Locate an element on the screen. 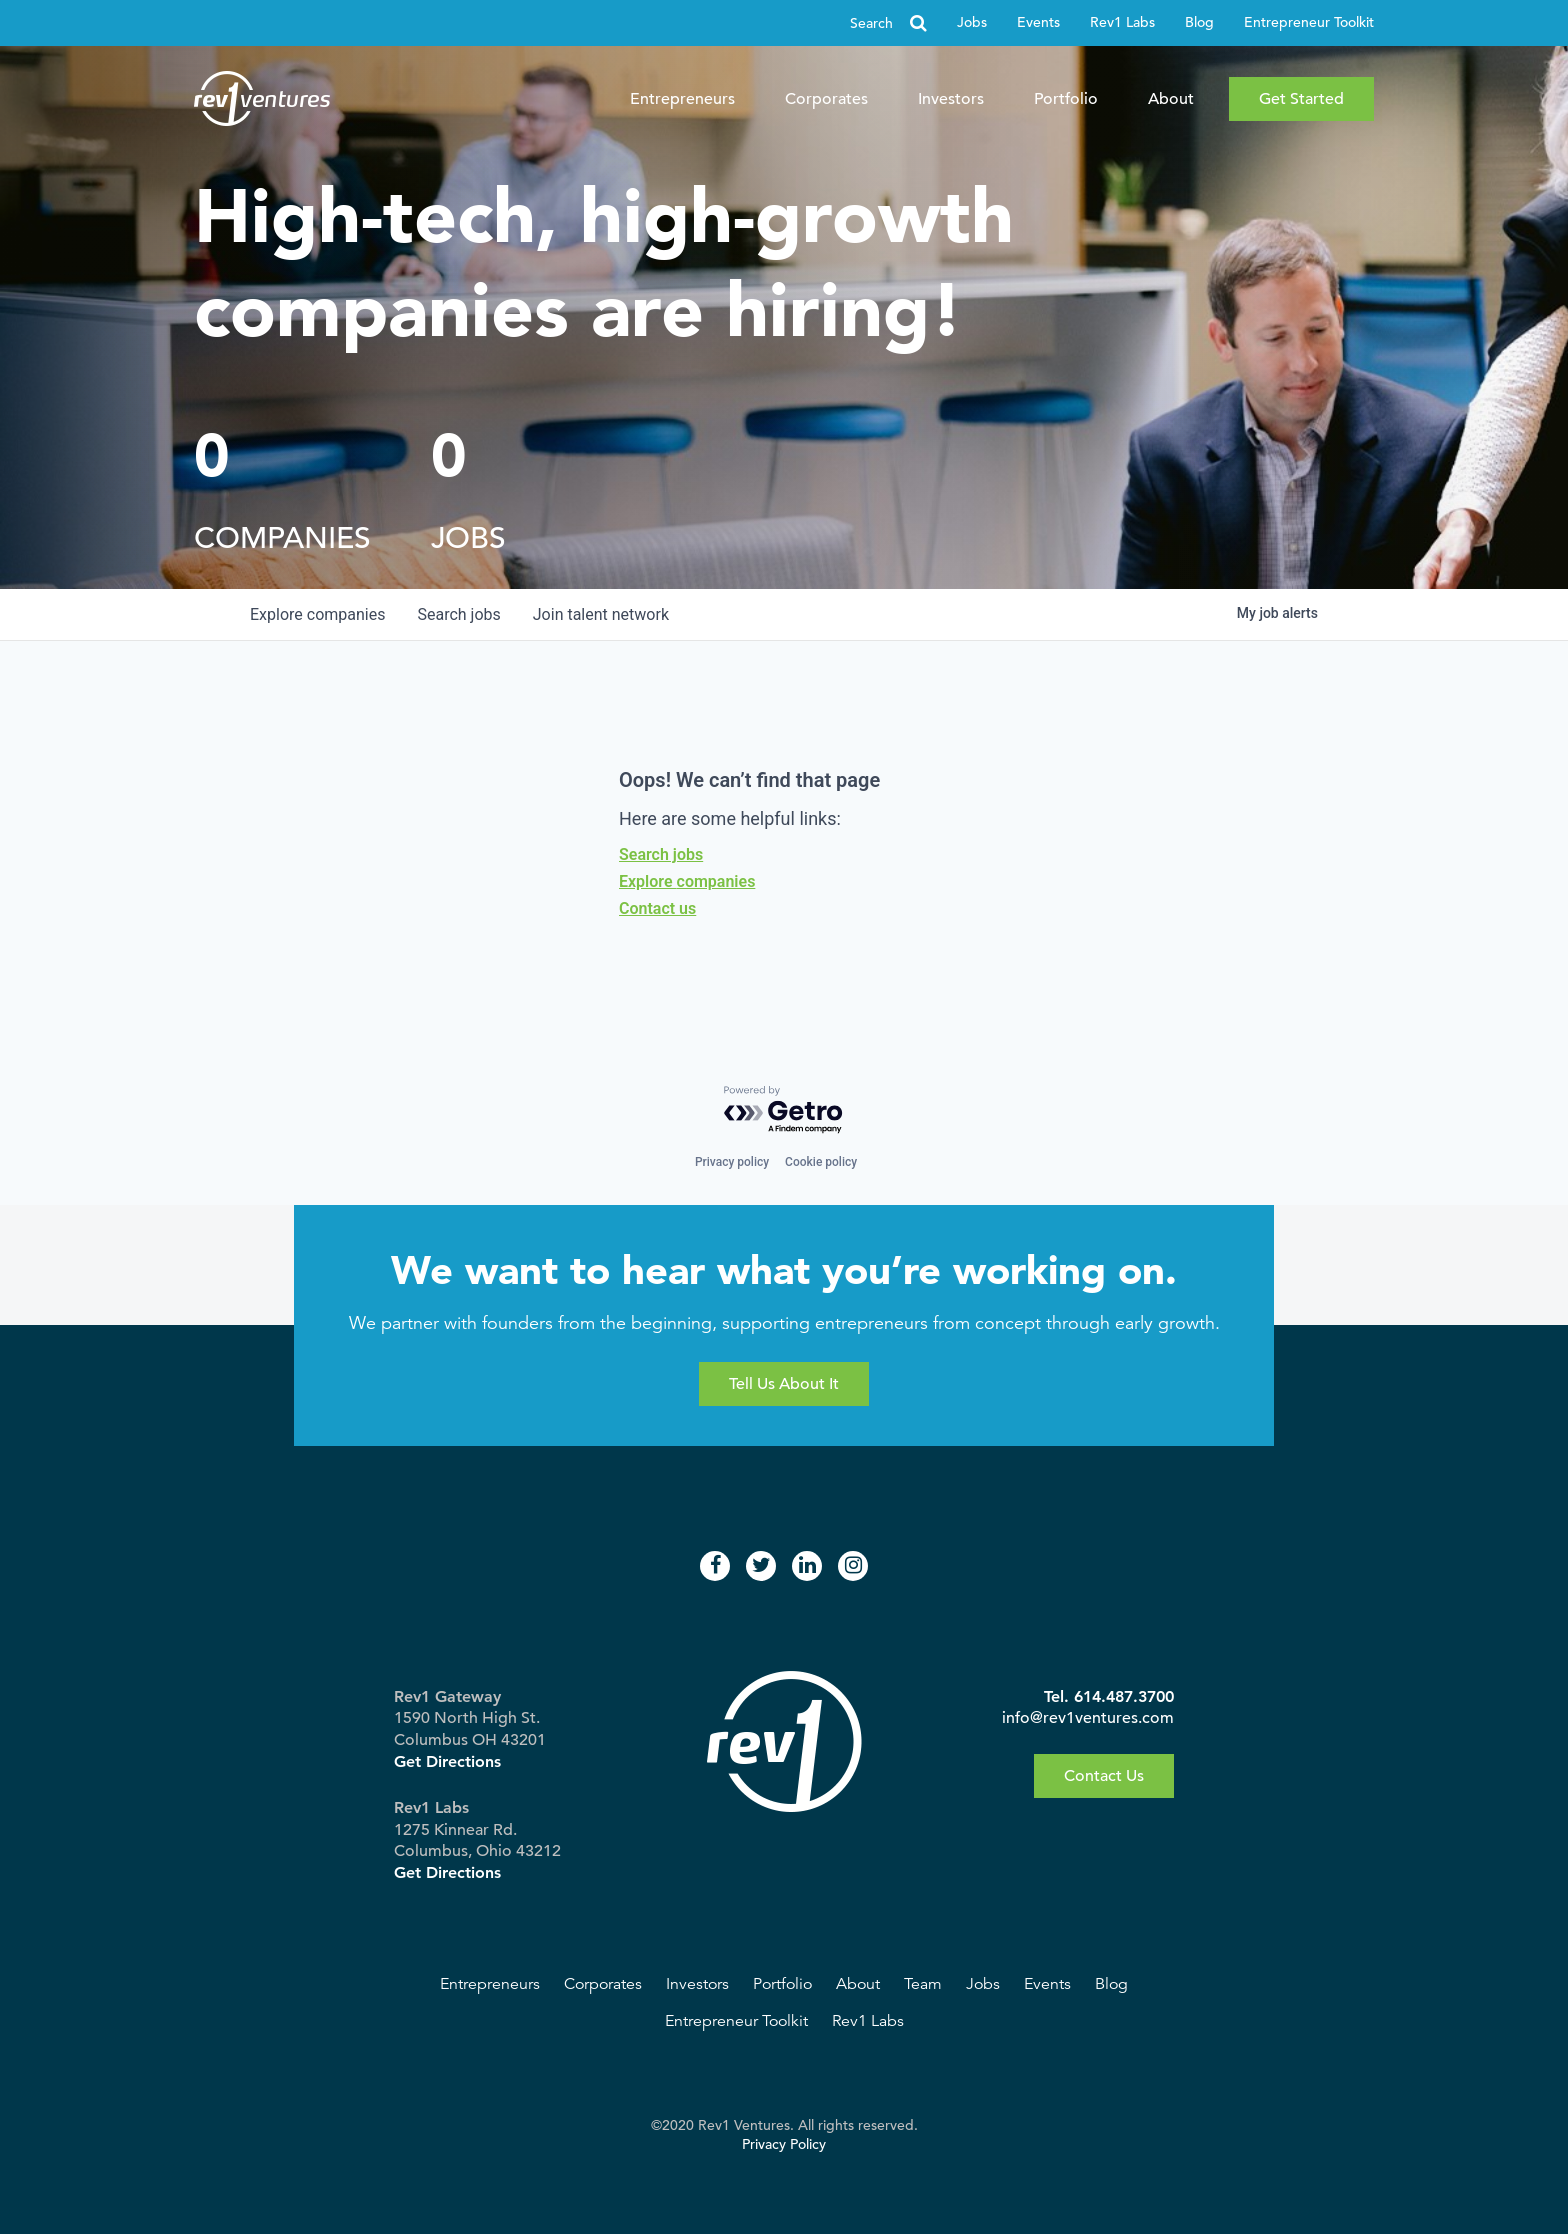  Jobs is located at coordinates (972, 22).